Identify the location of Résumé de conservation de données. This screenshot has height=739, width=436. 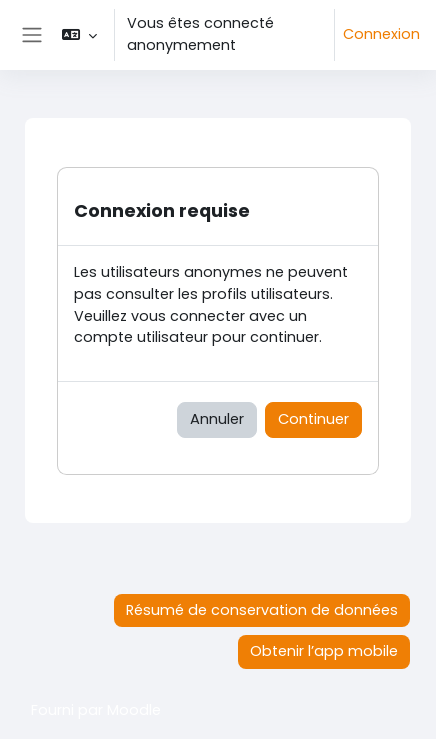
(262, 610).